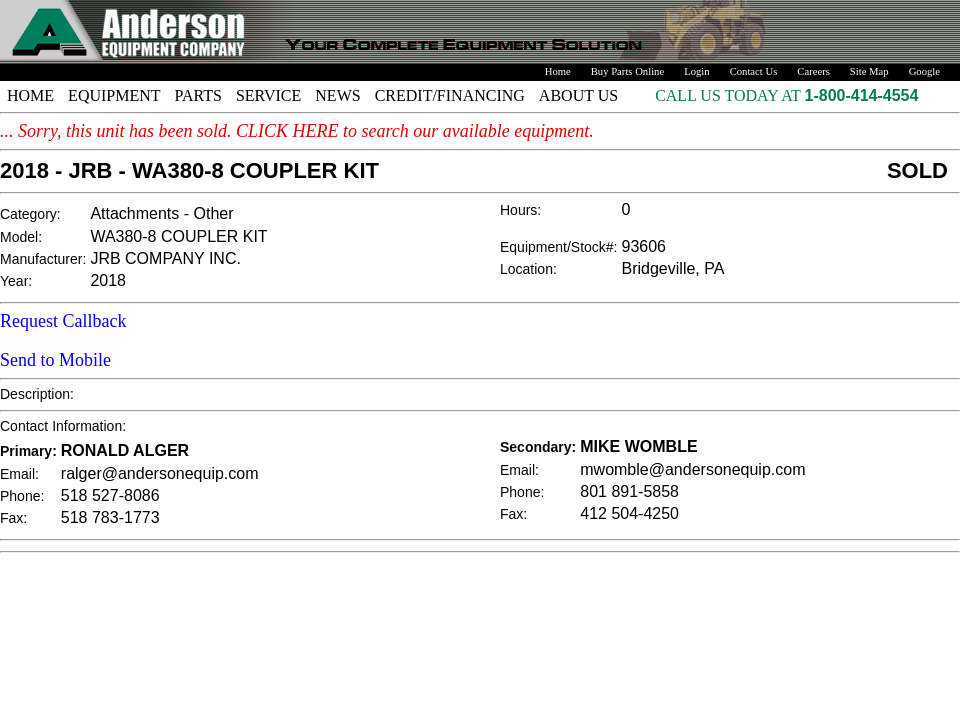  What do you see at coordinates (644, 246) in the screenshot?
I see `93606` at bounding box center [644, 246].